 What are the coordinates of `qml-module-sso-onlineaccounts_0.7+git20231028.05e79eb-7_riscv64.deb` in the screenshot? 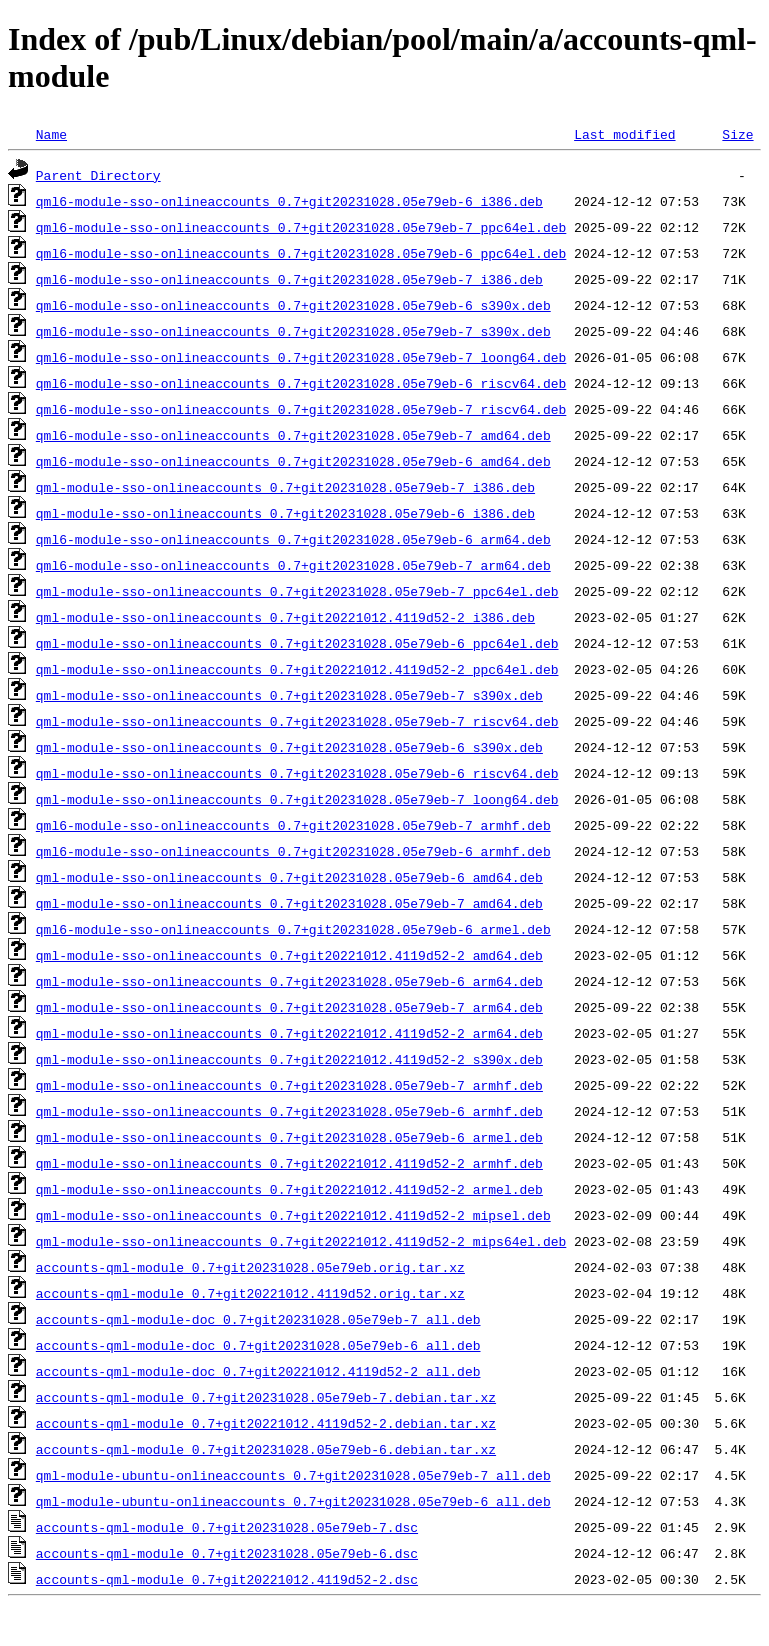 It's located at (297, 721).